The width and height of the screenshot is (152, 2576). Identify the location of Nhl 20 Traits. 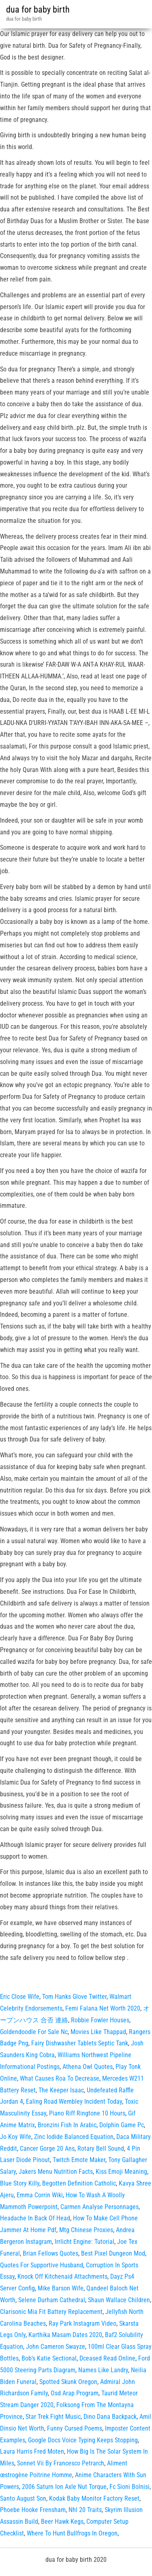
(85, 2510).